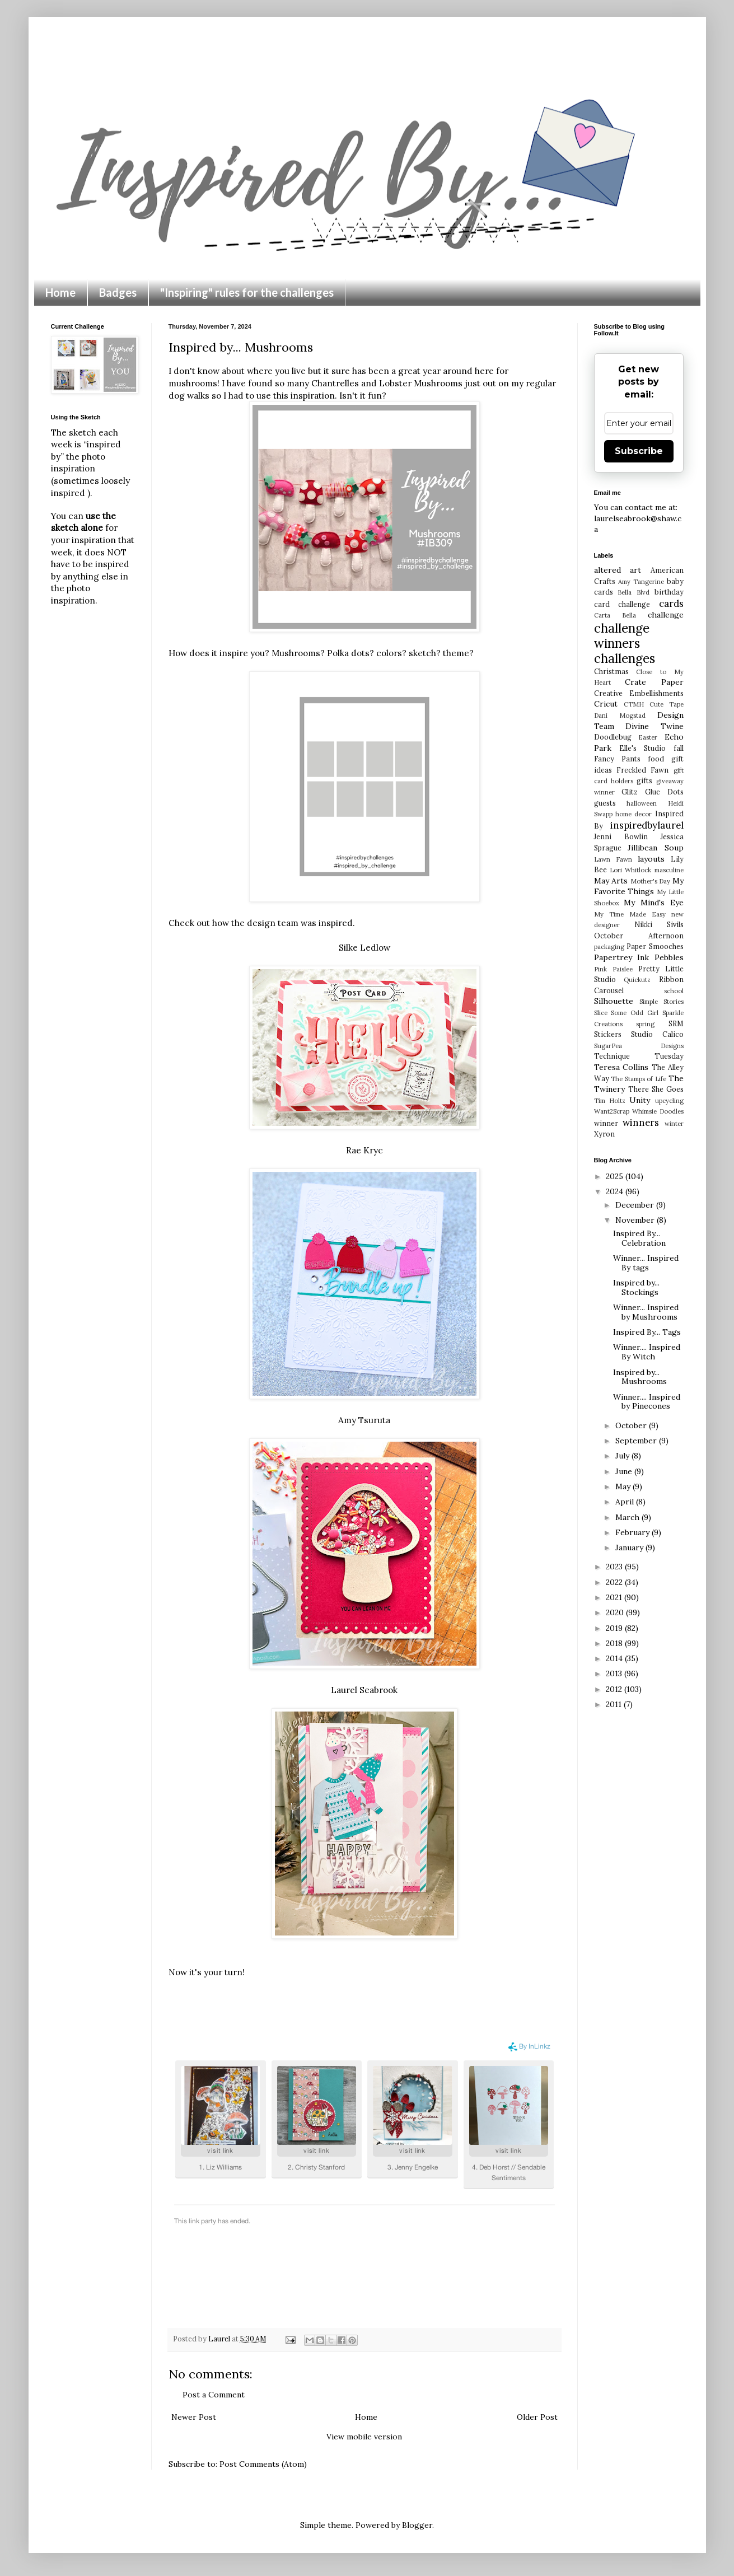  Describe the element at coordinates (639, 886) in the screenshot. I see `My Favorite Things` at that location.